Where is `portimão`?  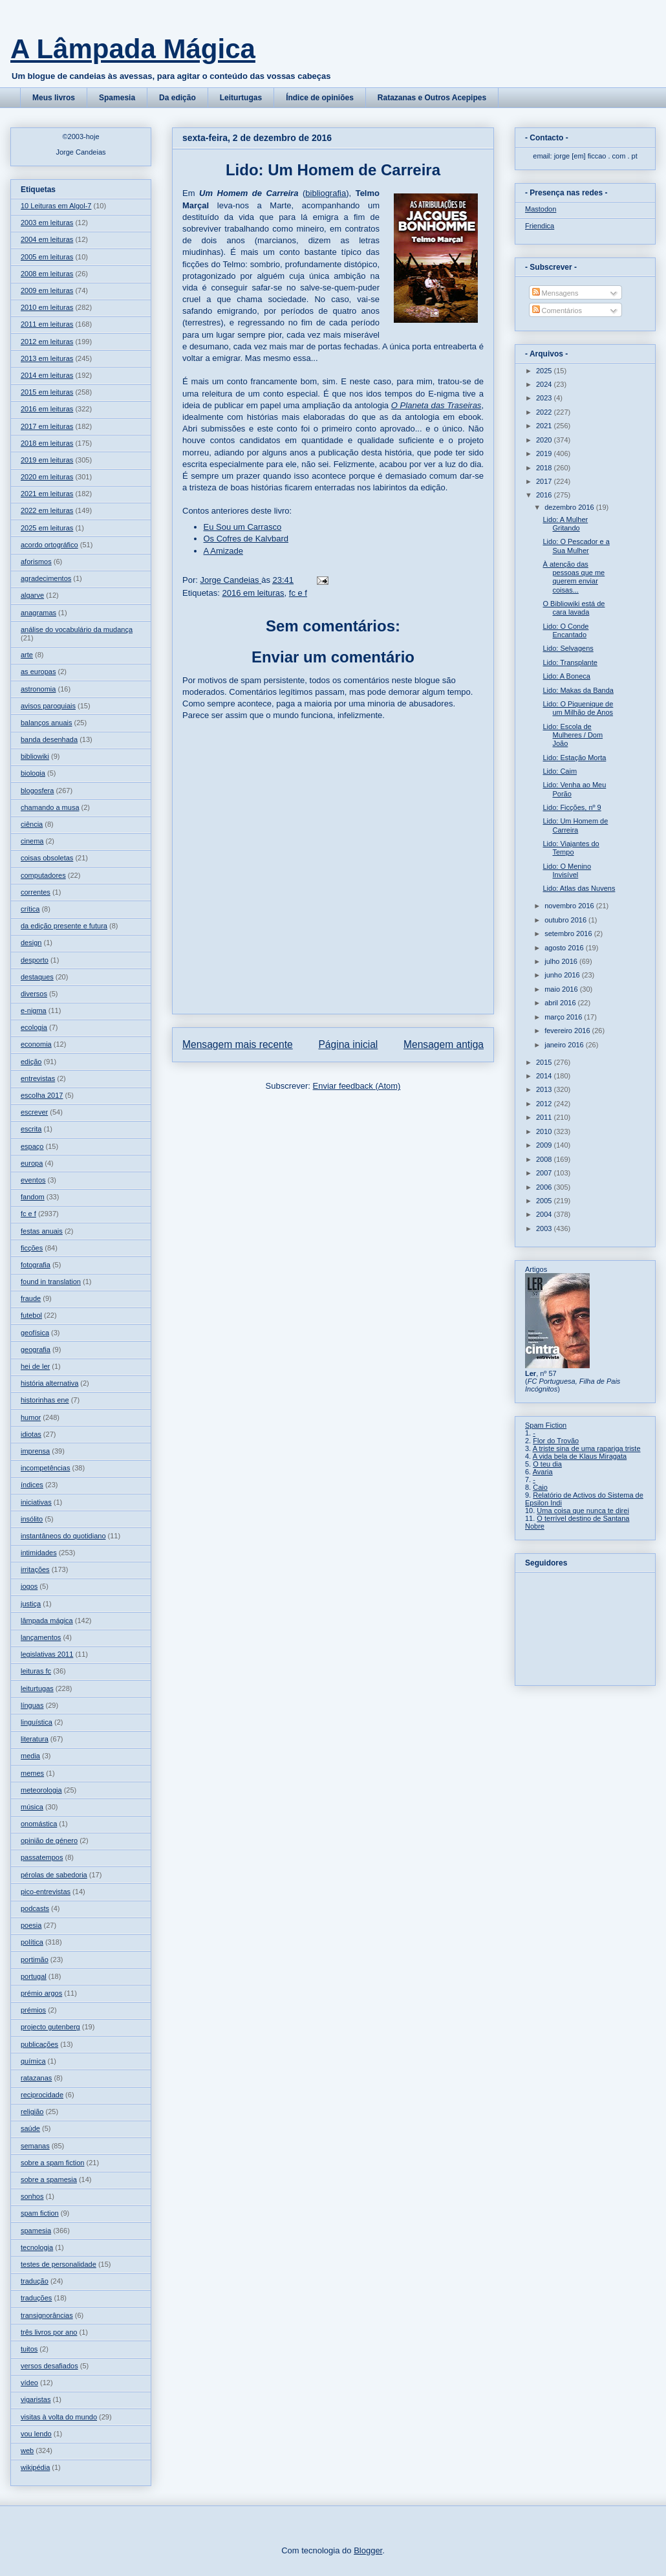
portimão is located at coordinates (34, 1959).